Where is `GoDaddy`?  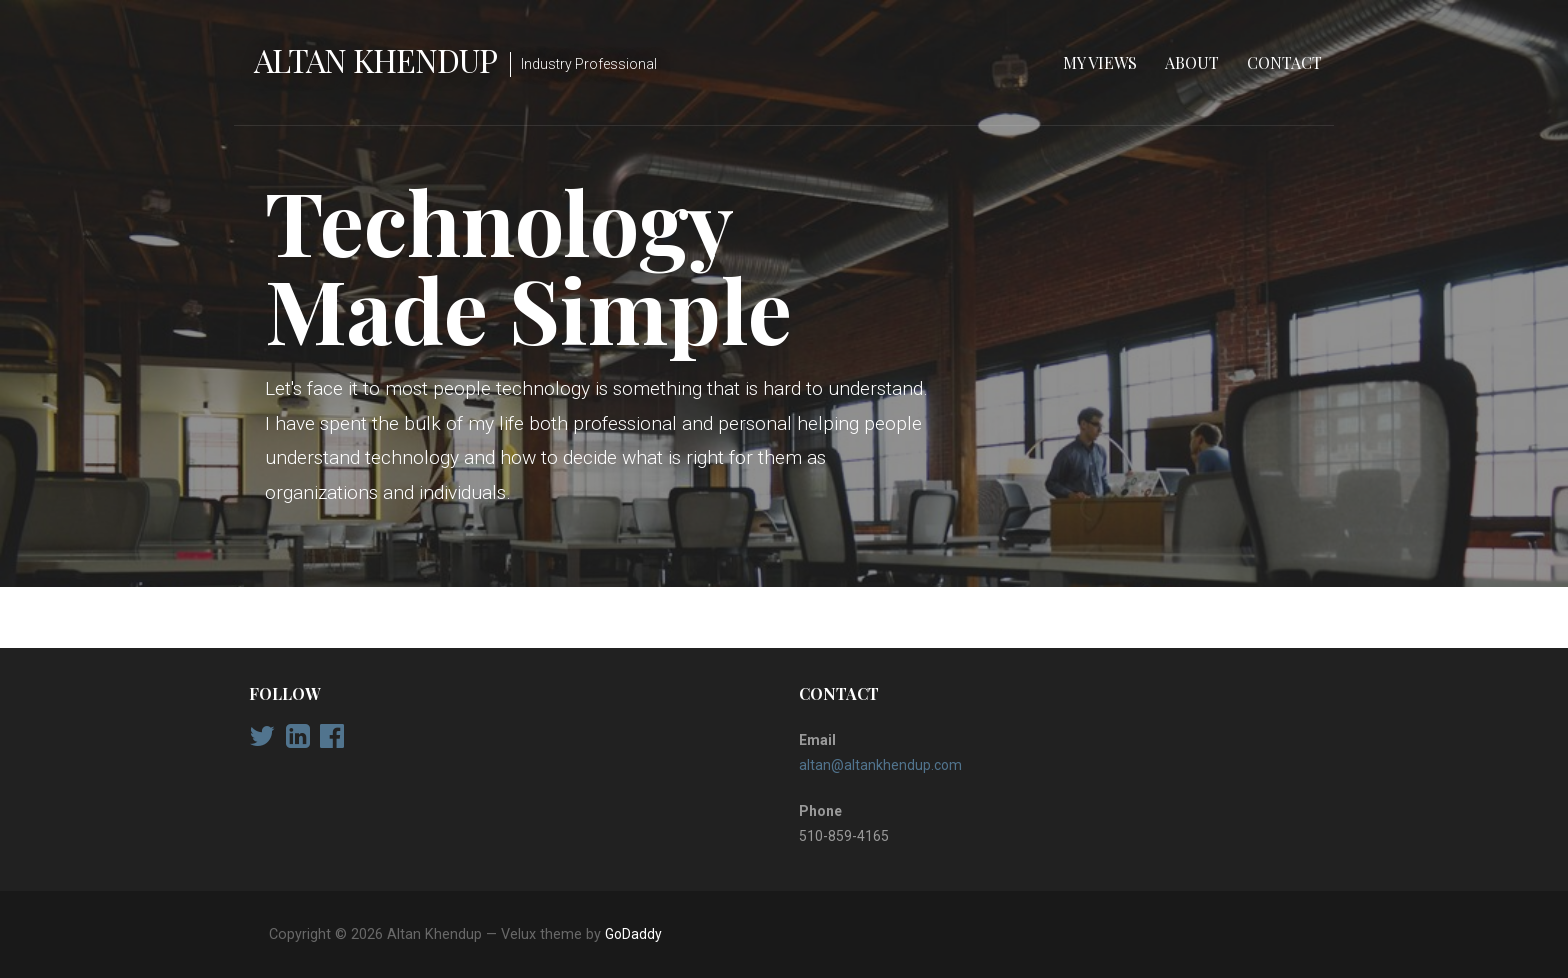
GoDaddy is located at coordinates (633, 934).